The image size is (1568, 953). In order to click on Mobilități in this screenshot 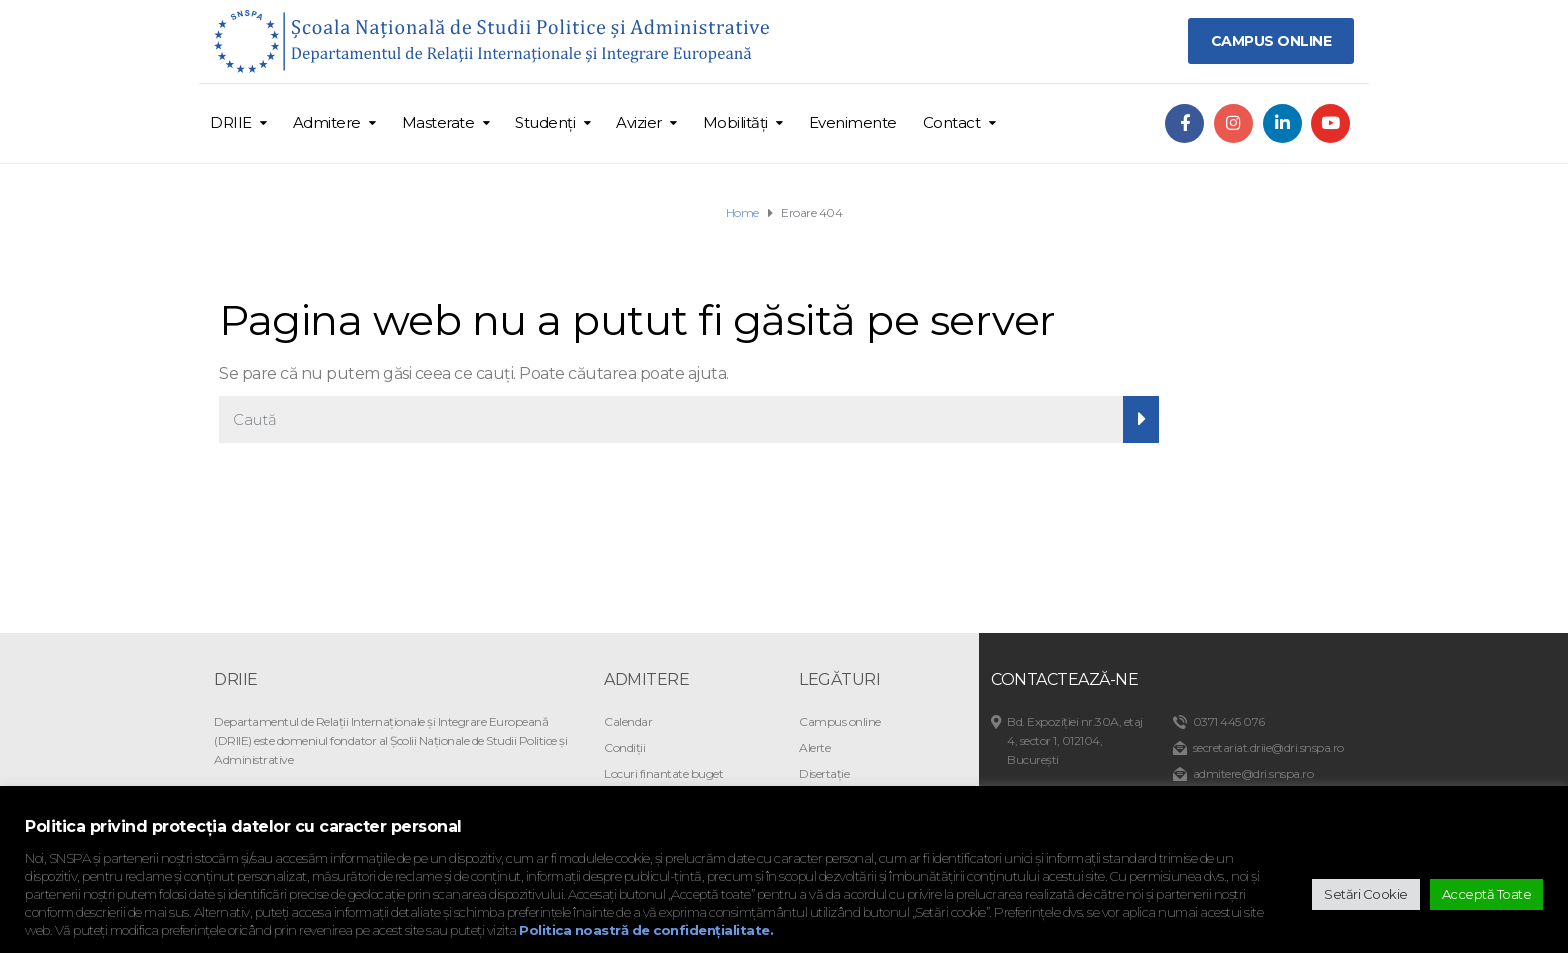, I will do `click(735, 122)`.